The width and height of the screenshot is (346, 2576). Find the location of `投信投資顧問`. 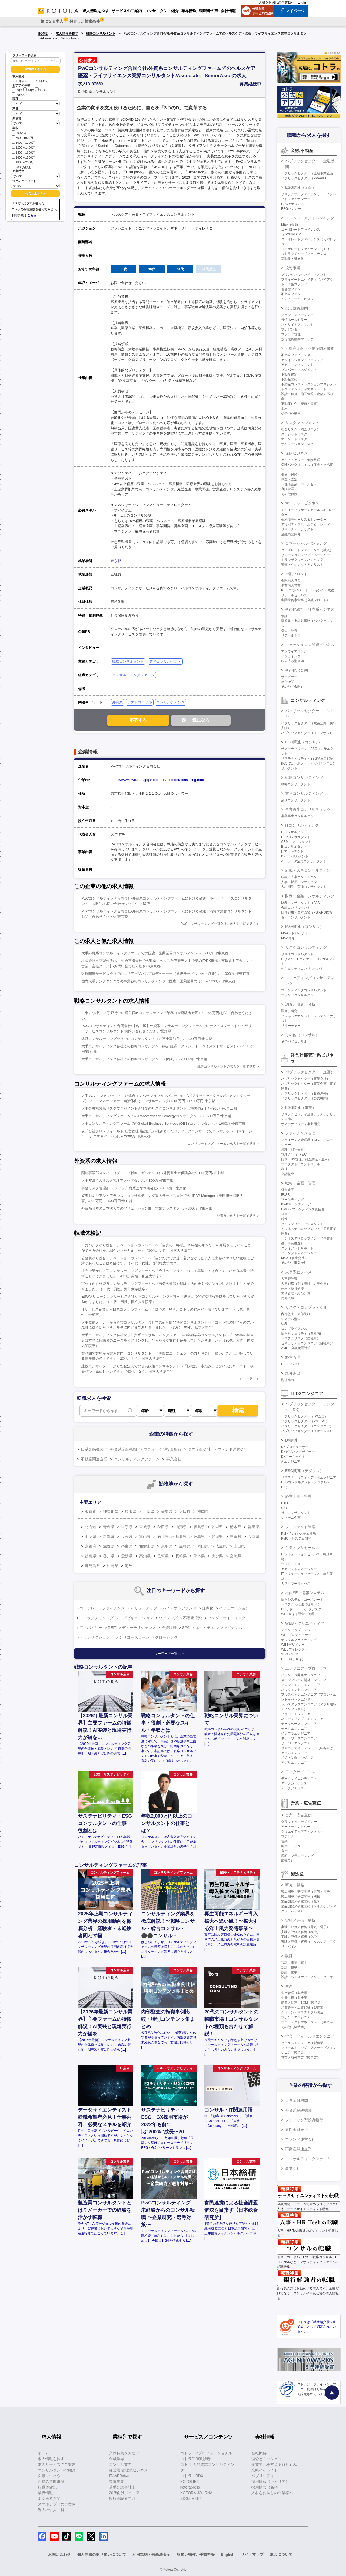

投信投資顧問 is located at coordinates (296, 308).